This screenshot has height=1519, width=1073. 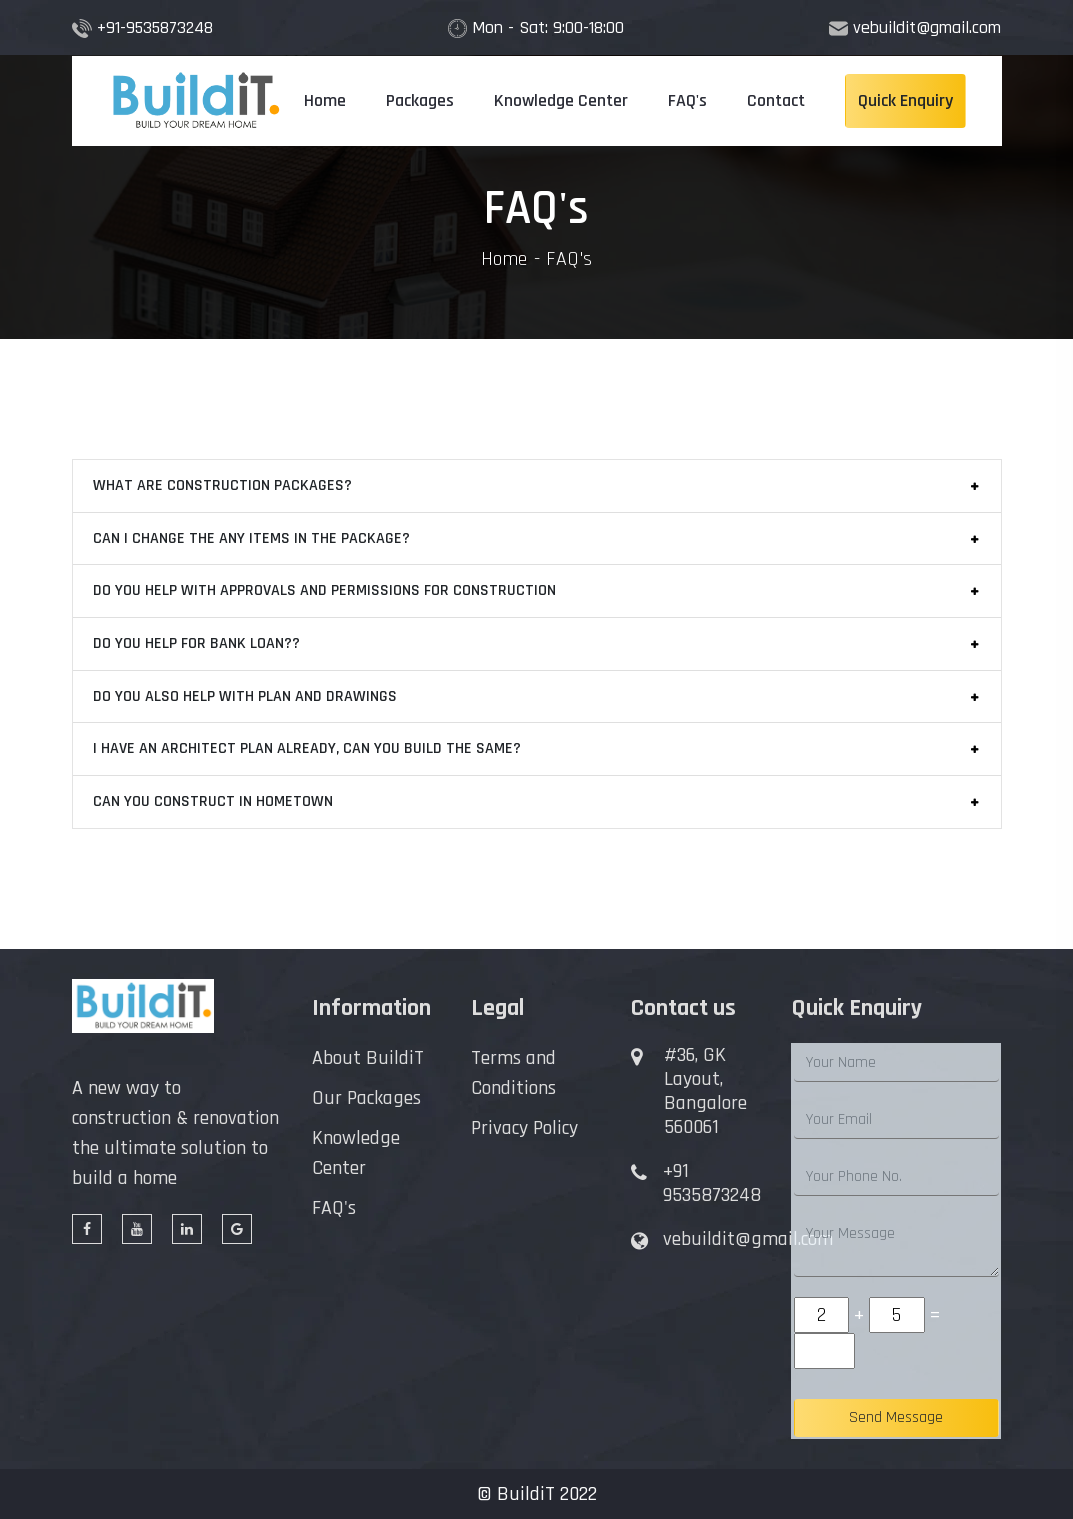 I want to click on CAN YOU CONSTRUCT IN HOMETOWN, so click(x=213, y=801).